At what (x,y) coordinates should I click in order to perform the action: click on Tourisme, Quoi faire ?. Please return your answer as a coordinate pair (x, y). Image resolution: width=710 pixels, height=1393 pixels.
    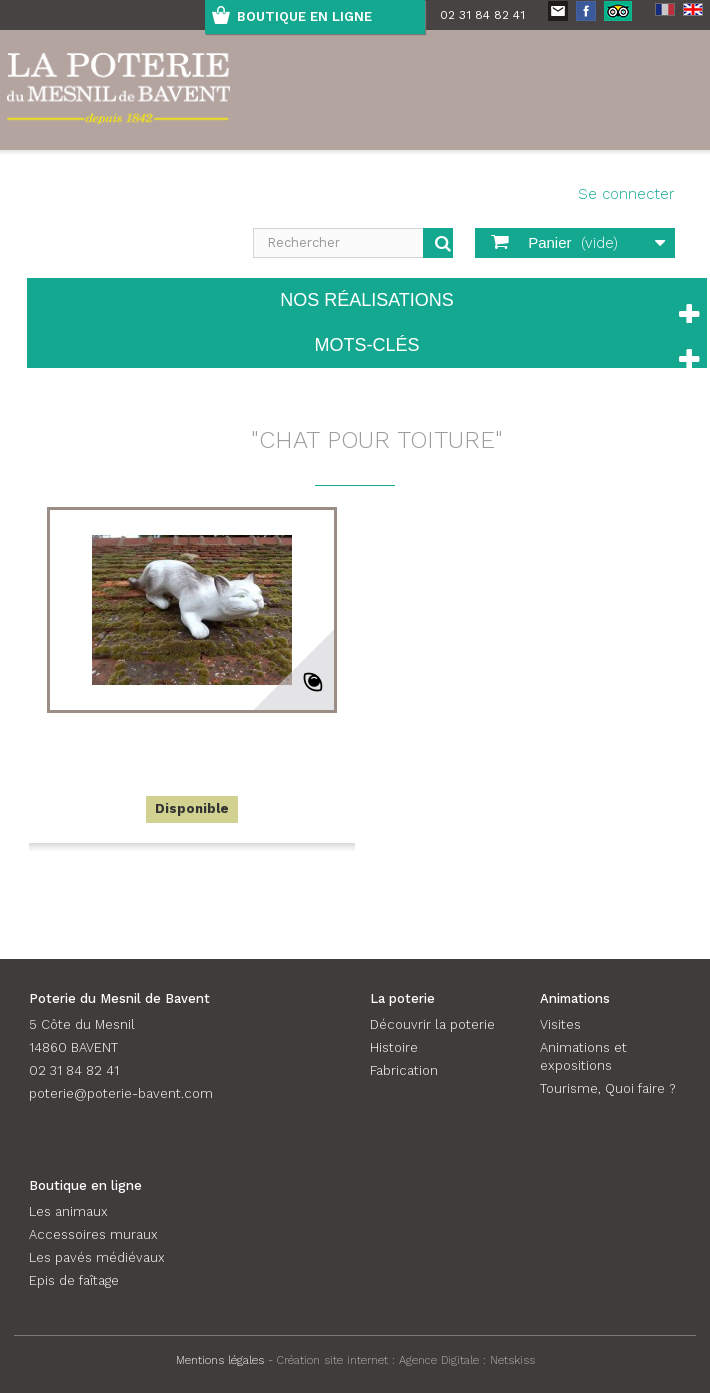
    Looking at the image, I should click on (607, 1088).